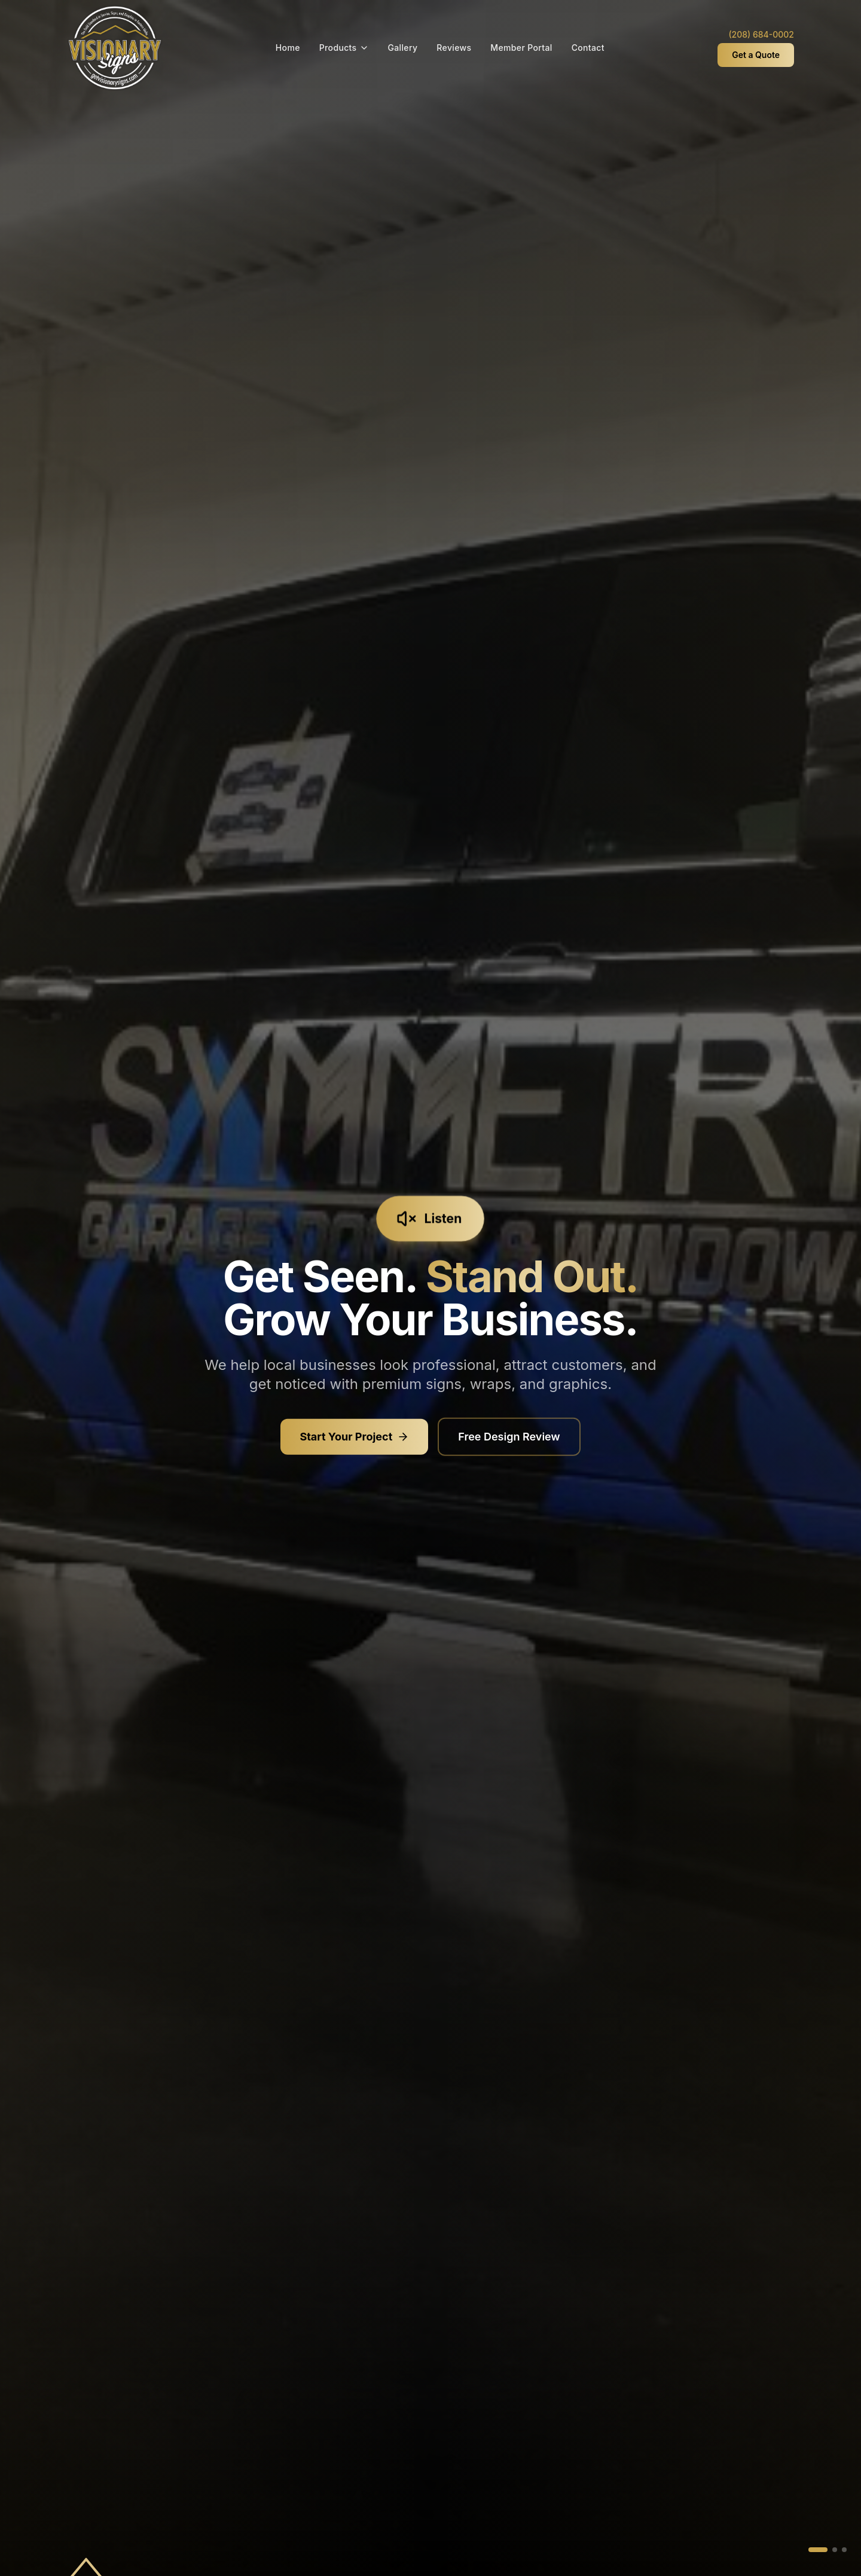  I want to click on Reviews, so click(453, 47).